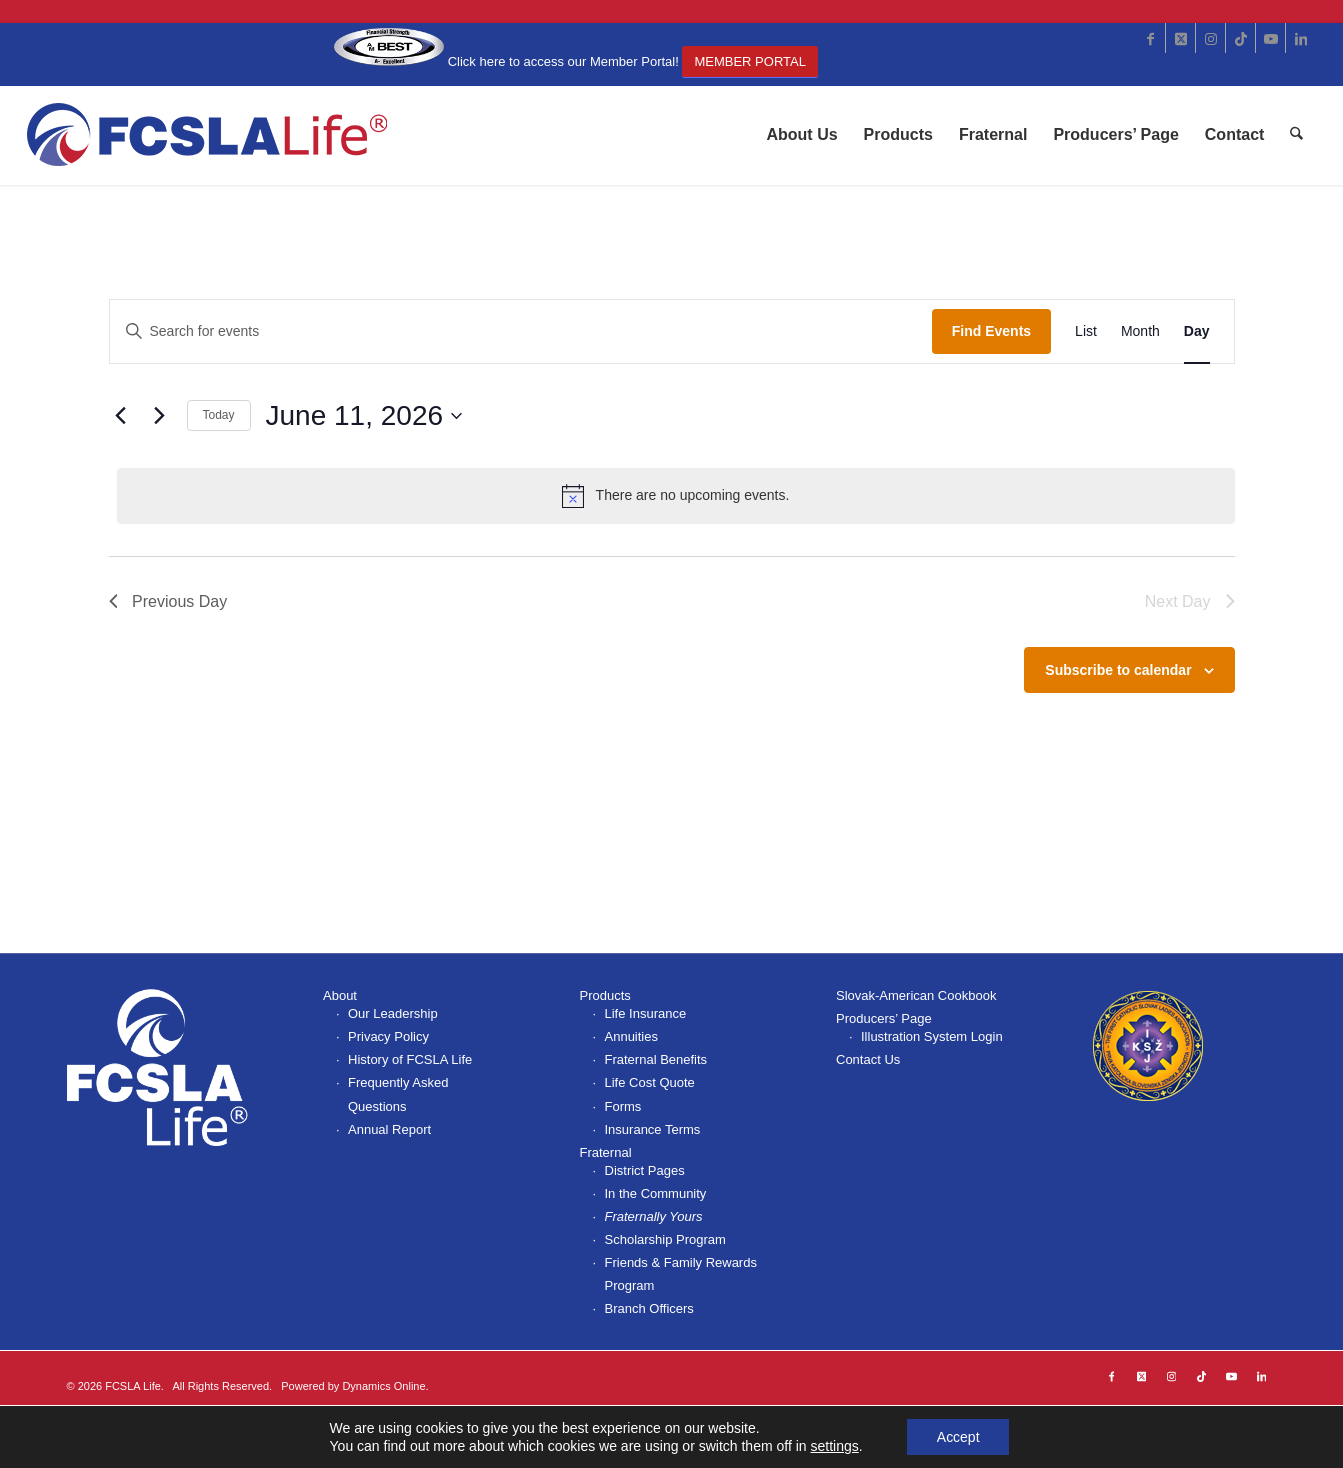  I want to click on In the Community, so click(656, 1193).